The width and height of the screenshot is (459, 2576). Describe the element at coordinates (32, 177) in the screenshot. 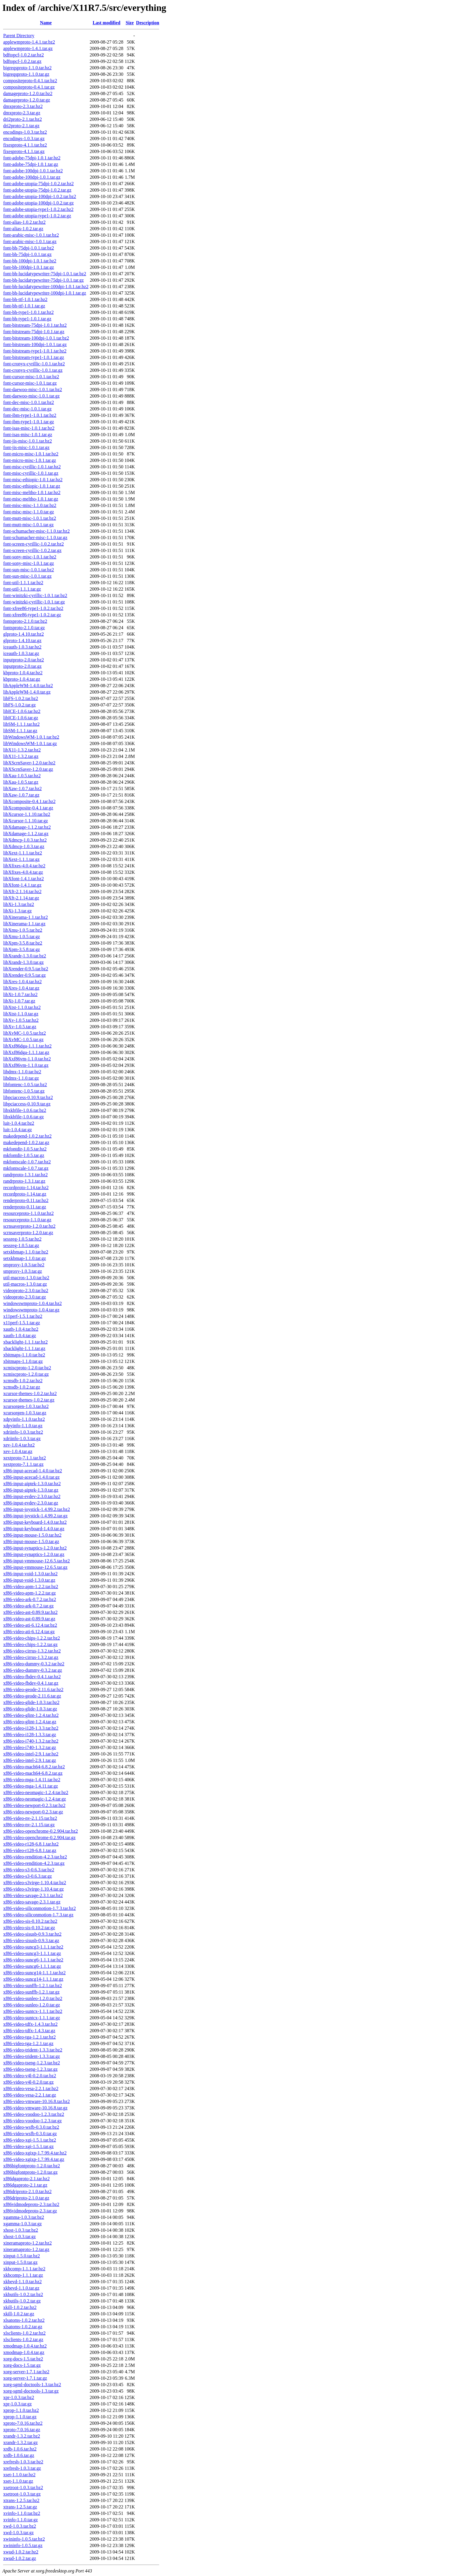

I see `font-adobe-100dpi-1.0.1.tar.gz` at that location.